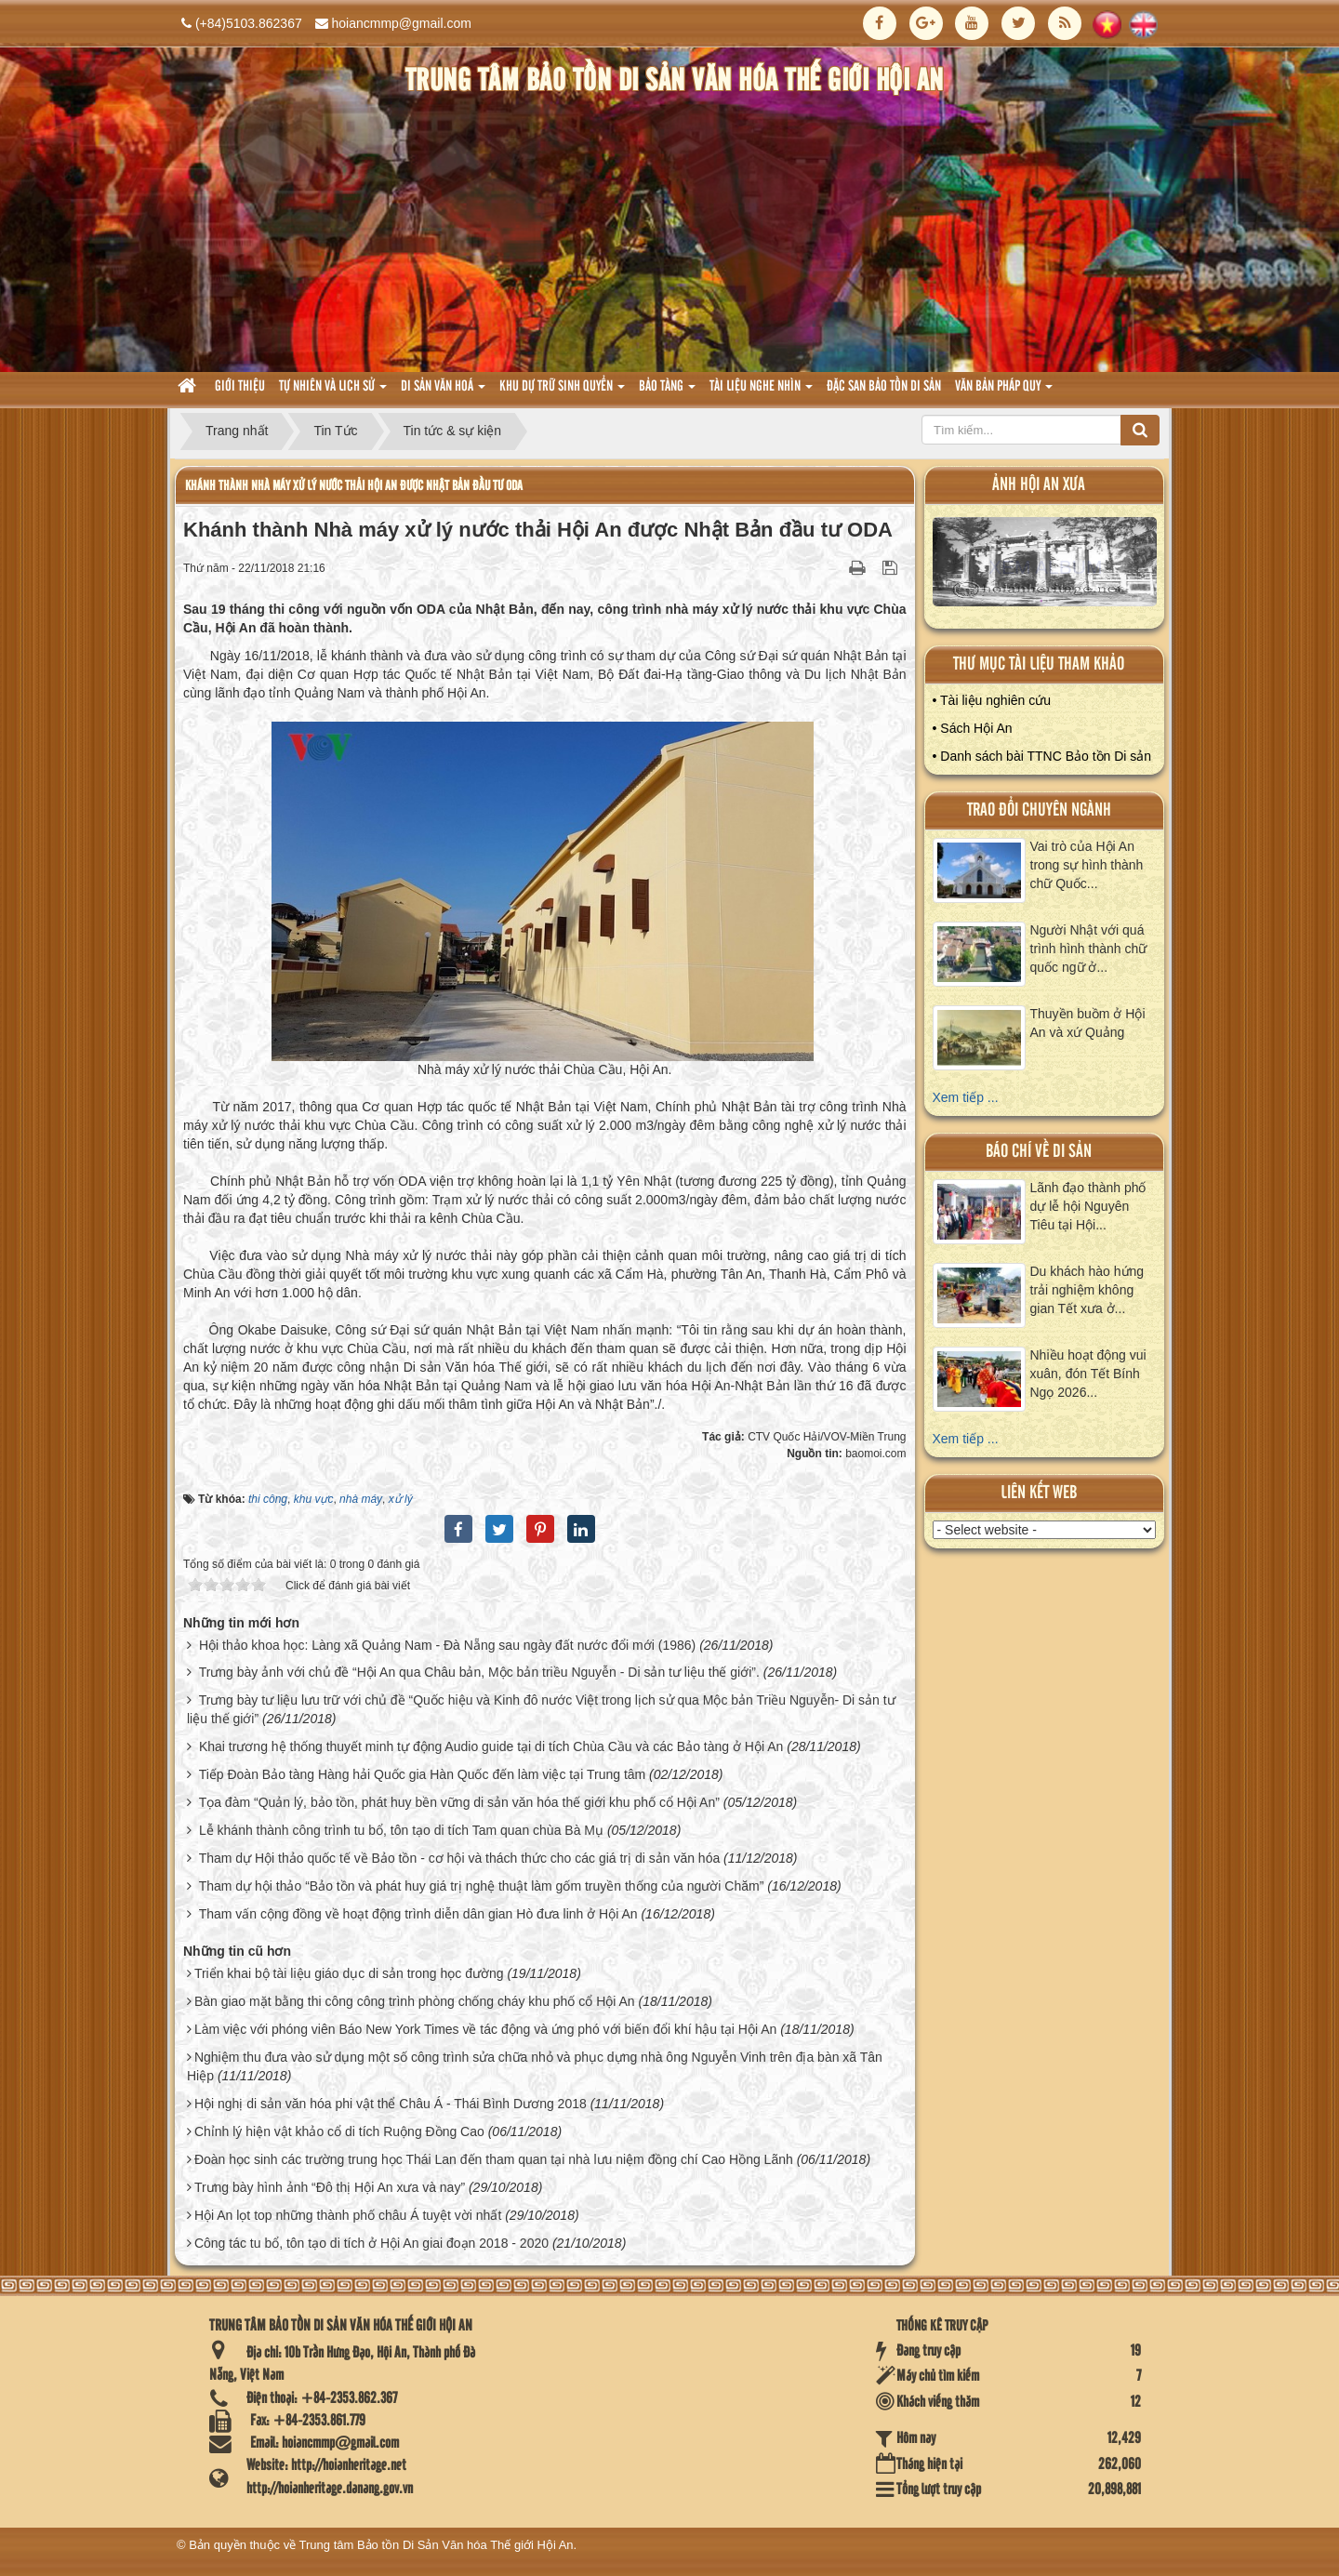  Describe the element at coordinates (667, 392) in the screenshot. I see `Bảo tàng [button]` at that location.